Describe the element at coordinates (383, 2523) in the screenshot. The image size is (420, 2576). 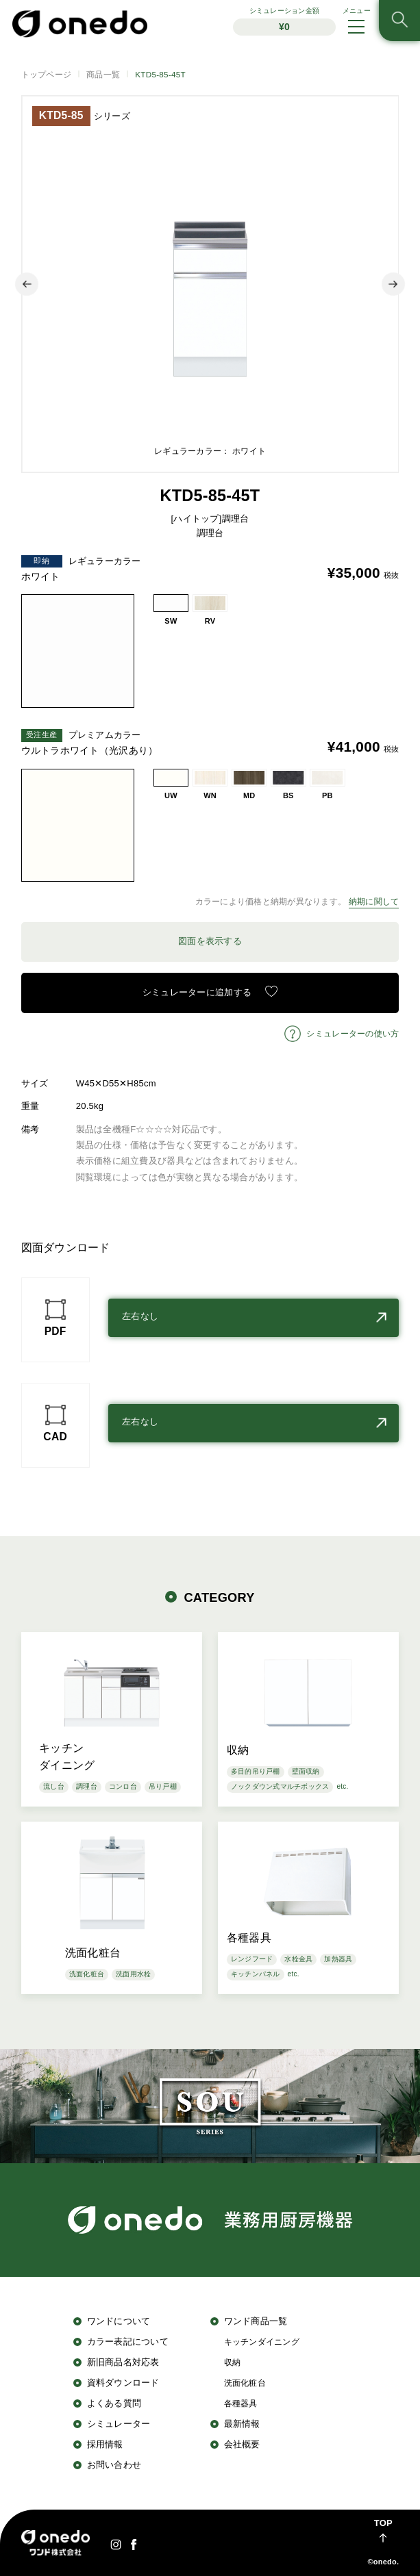
I see `TOP` at that location.